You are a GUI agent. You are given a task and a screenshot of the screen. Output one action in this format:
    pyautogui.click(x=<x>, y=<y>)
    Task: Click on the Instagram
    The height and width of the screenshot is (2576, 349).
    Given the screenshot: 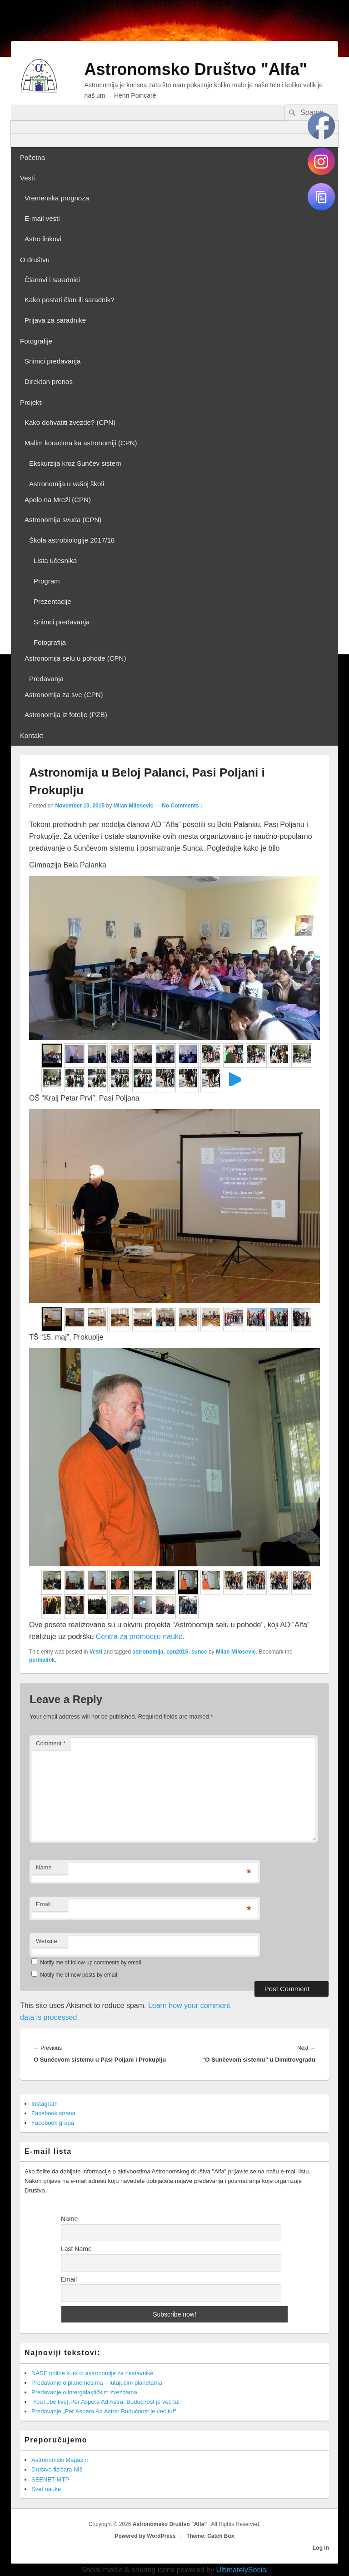 What is the action you would take?
    pyautogui.click(x=44, y=2103)
    